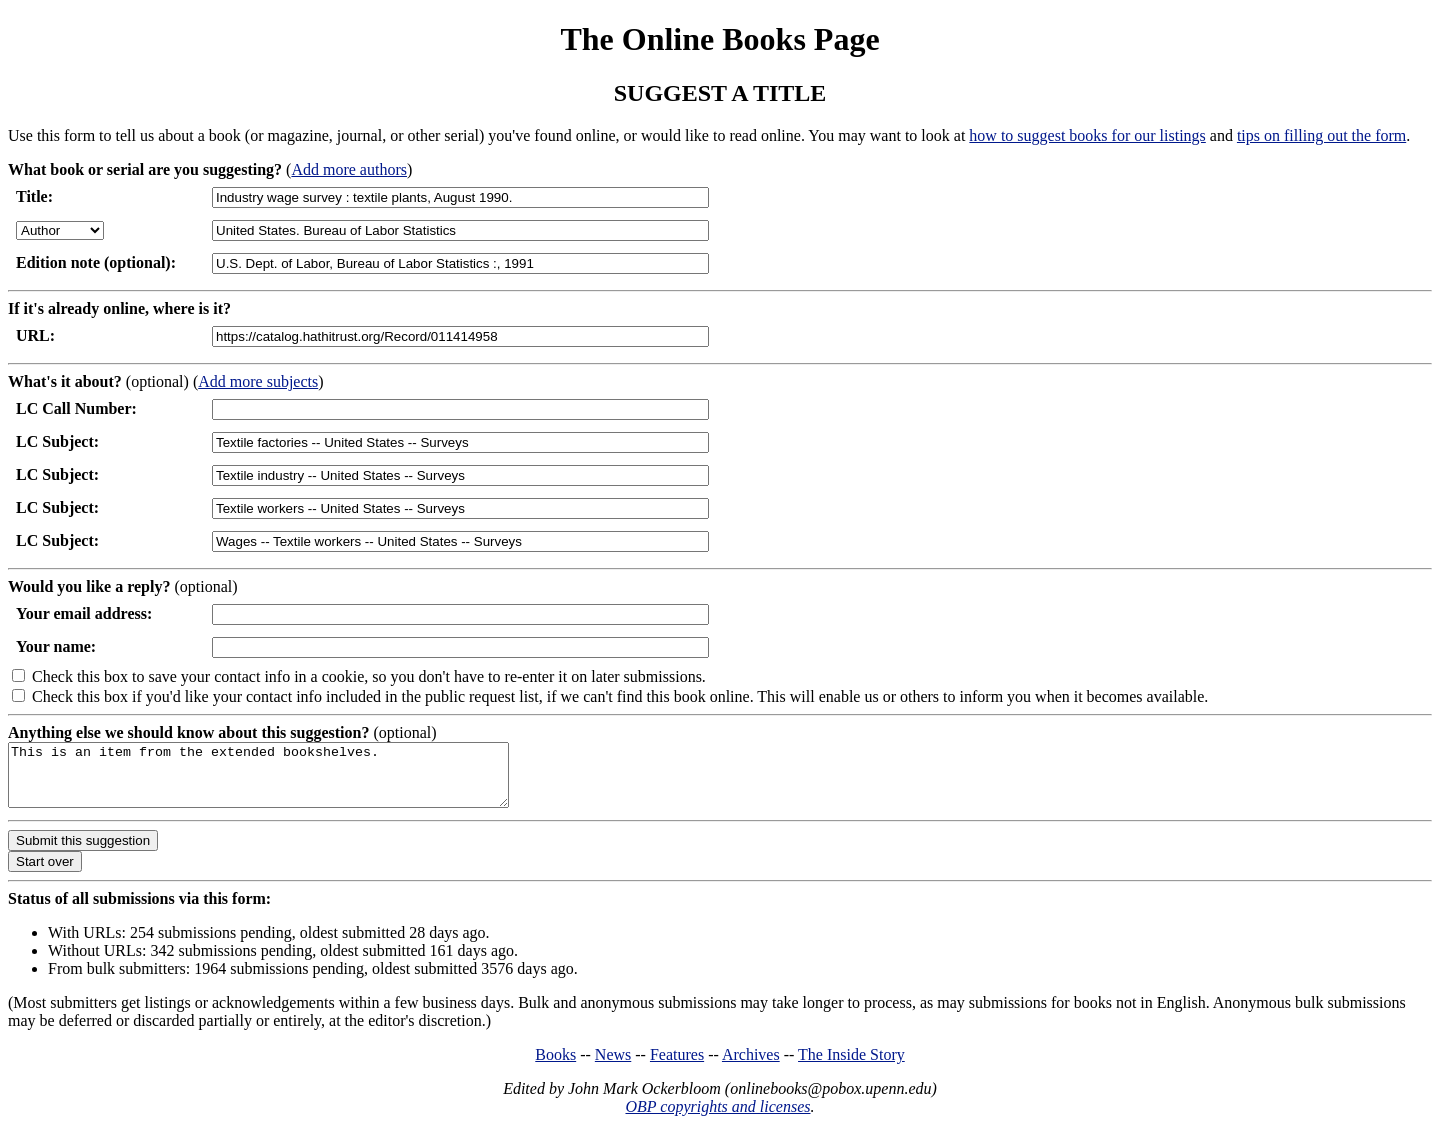 This screenshot has width=1440, height=1144. Describe the element at coordinates (555, 1066) in the screenshot. I see `Books` at that location.